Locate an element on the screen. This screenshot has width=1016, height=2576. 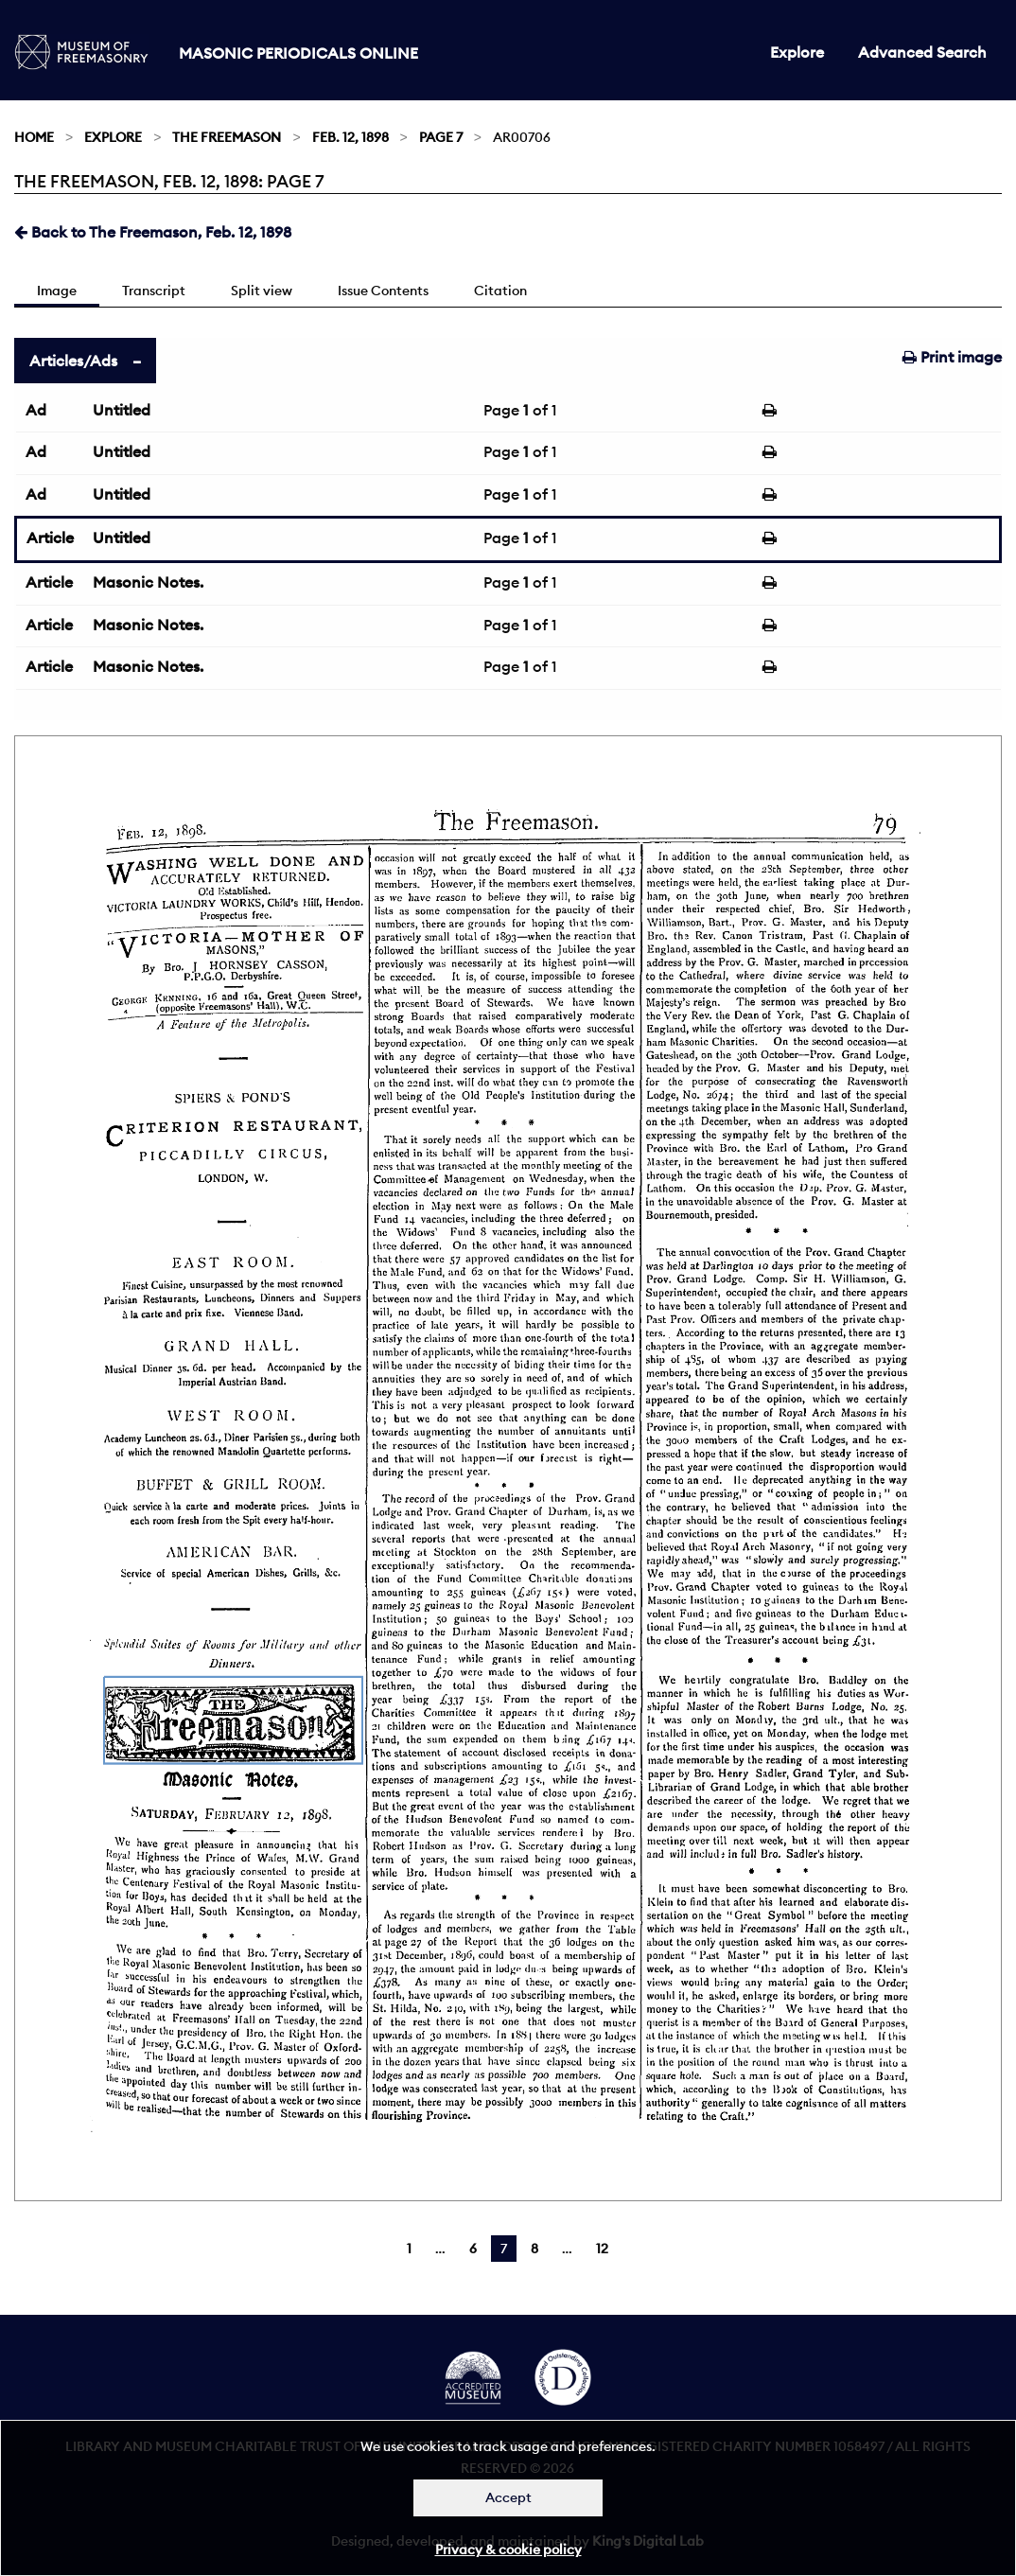
6 [Page 6] is located at coordinates (473, 2248).